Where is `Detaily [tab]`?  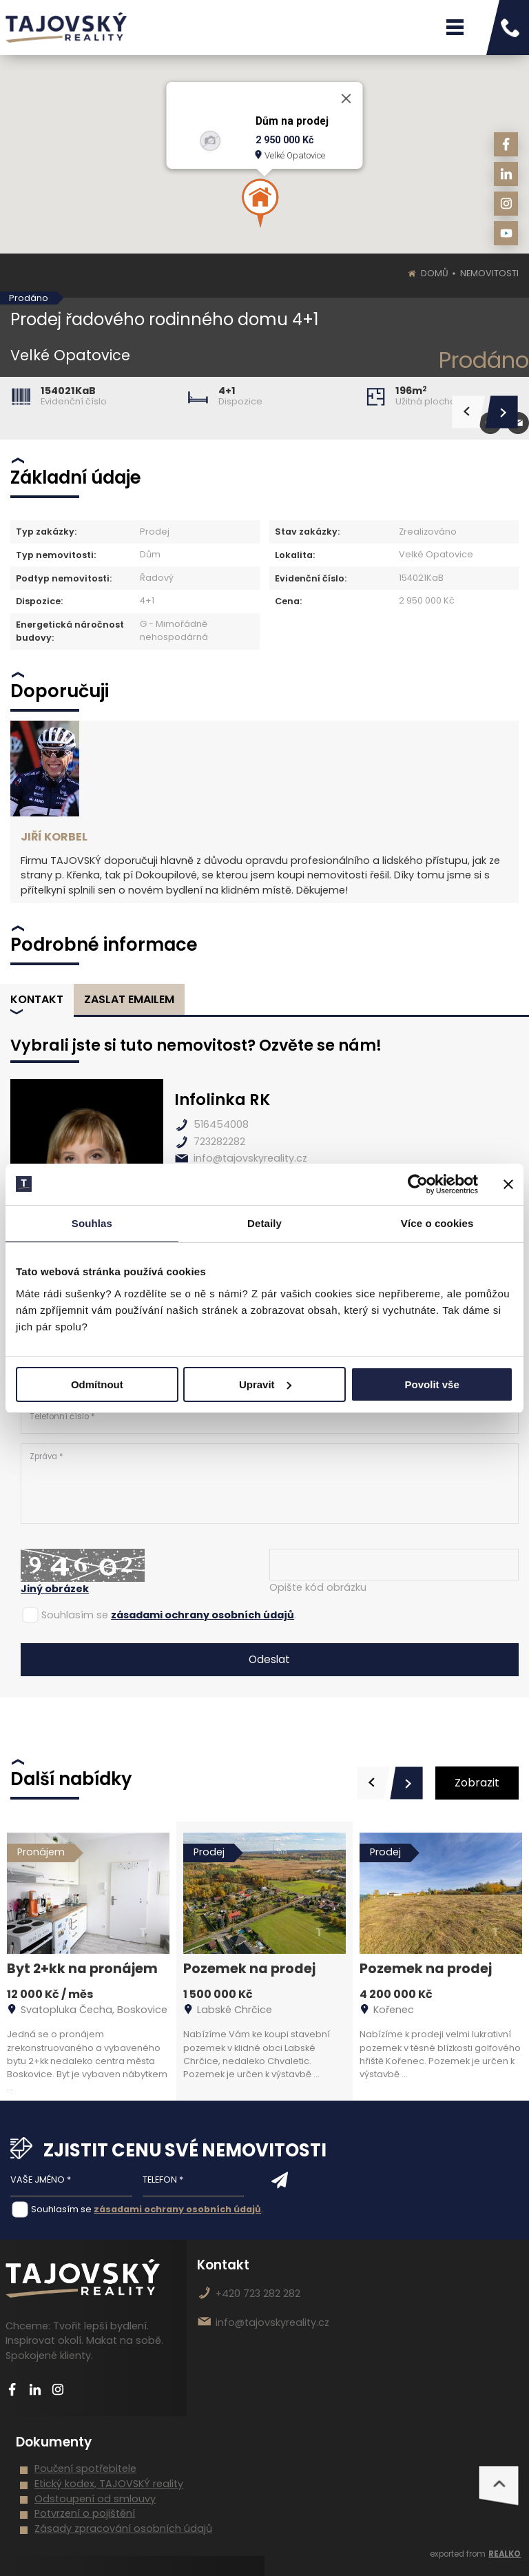 Detaily [tab] is located at coordinates (264, 1223).